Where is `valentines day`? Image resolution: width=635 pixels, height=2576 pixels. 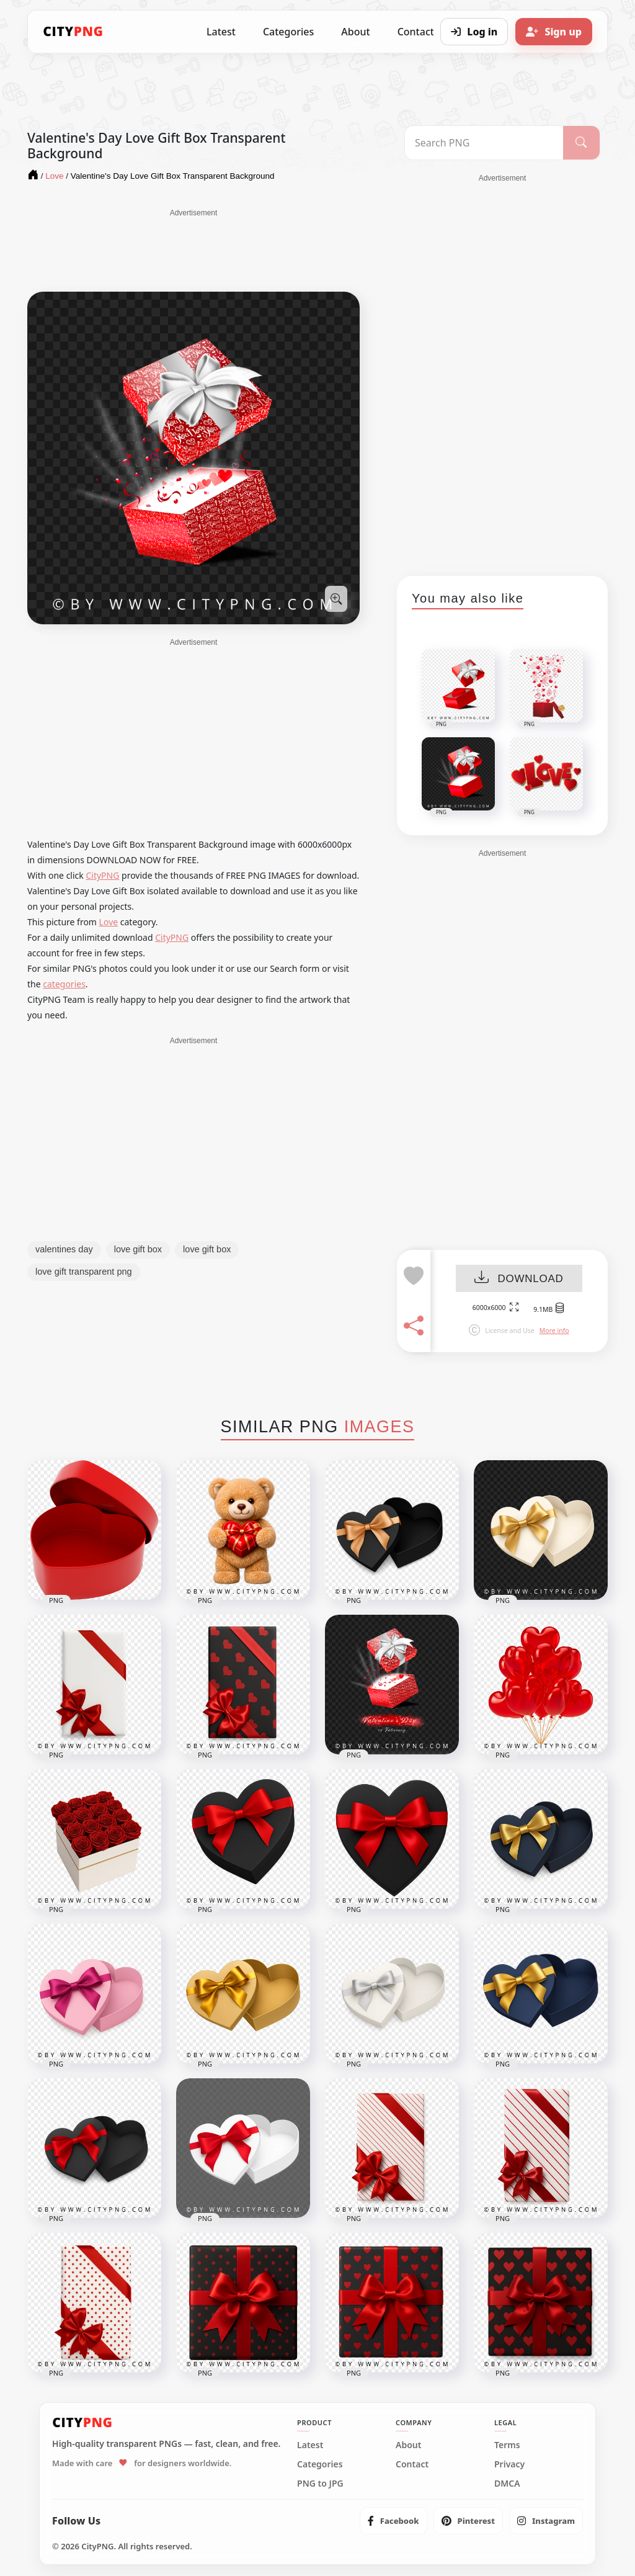 valentines day is located at coordinates (64, 1249).